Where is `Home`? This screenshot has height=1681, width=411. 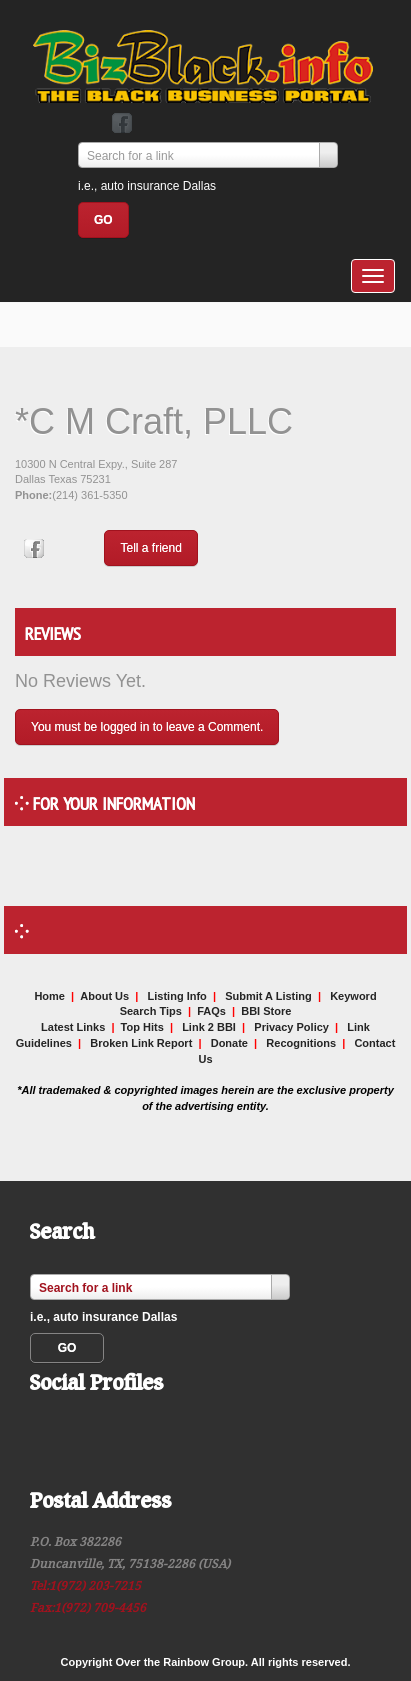 Home is located at coordinates (49, 996).